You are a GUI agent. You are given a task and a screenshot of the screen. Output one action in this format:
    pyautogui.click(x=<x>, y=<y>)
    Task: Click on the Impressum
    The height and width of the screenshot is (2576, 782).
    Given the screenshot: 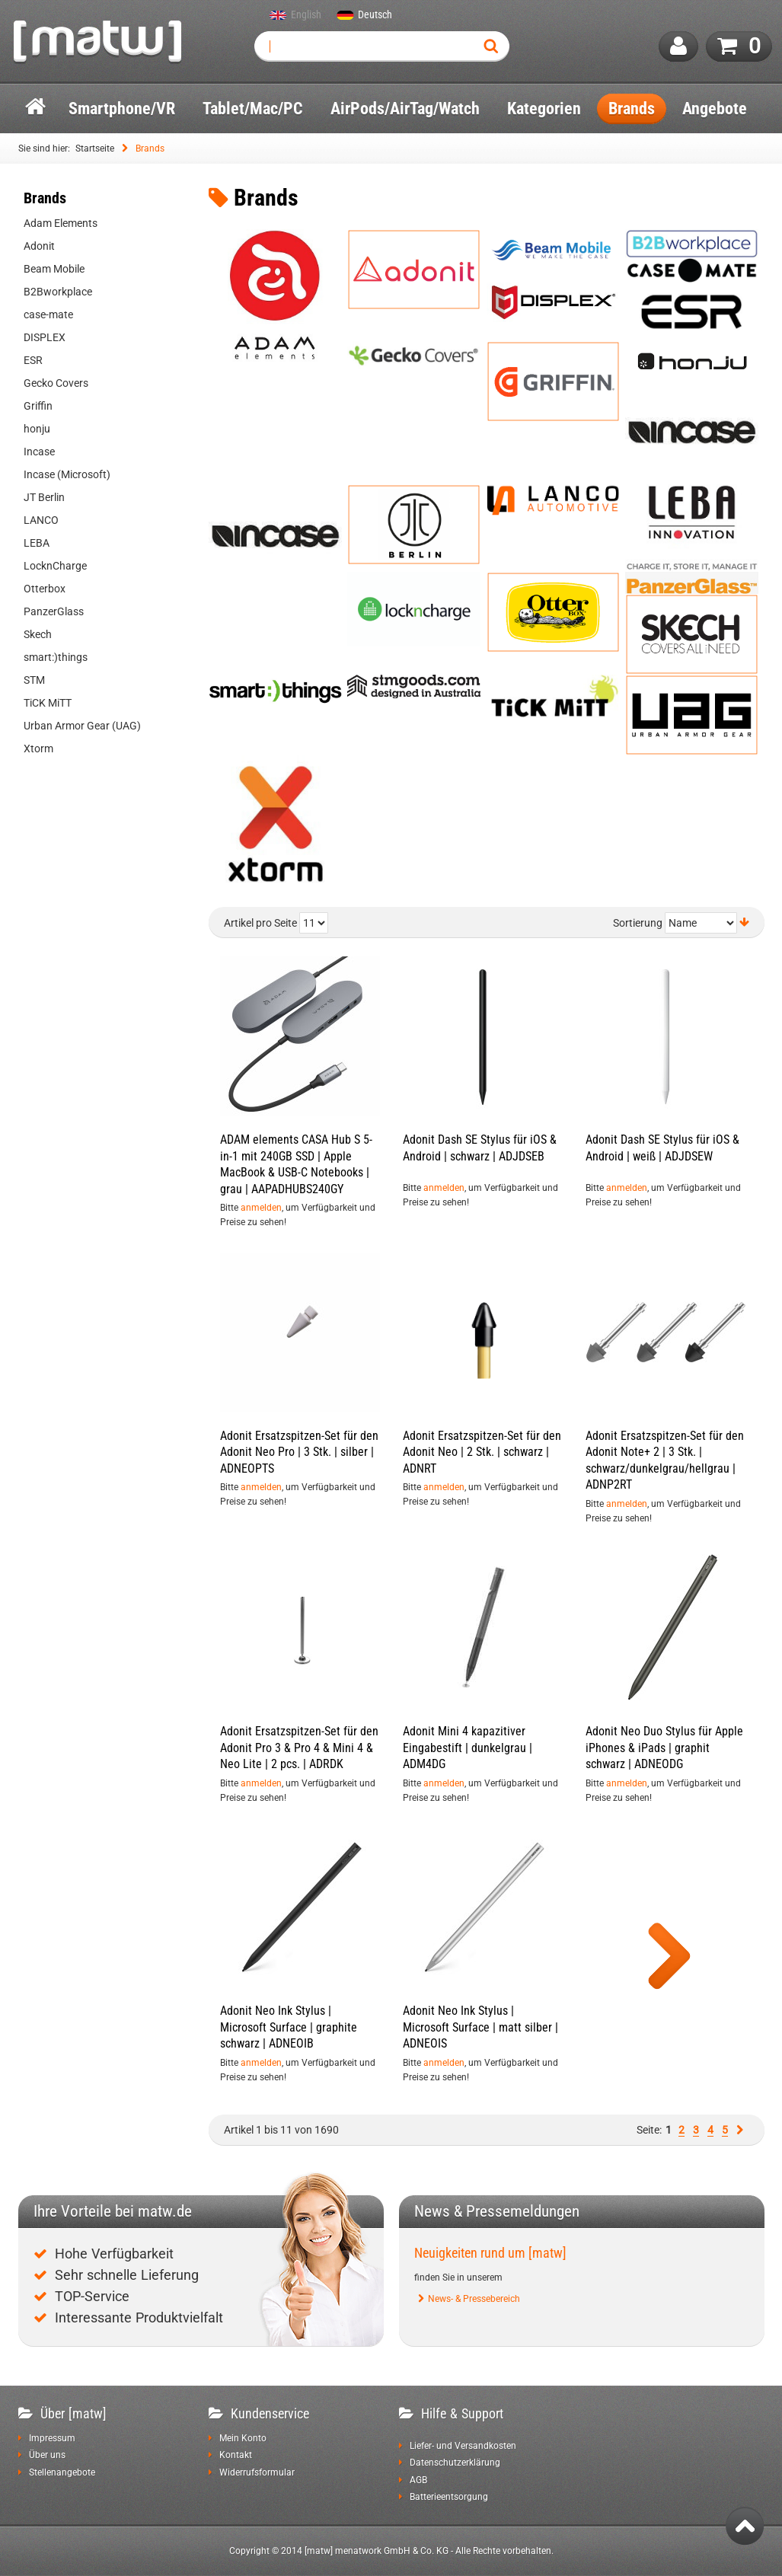 What is the action you would take?
    pyautogui.click(x=52, y=2438)
    